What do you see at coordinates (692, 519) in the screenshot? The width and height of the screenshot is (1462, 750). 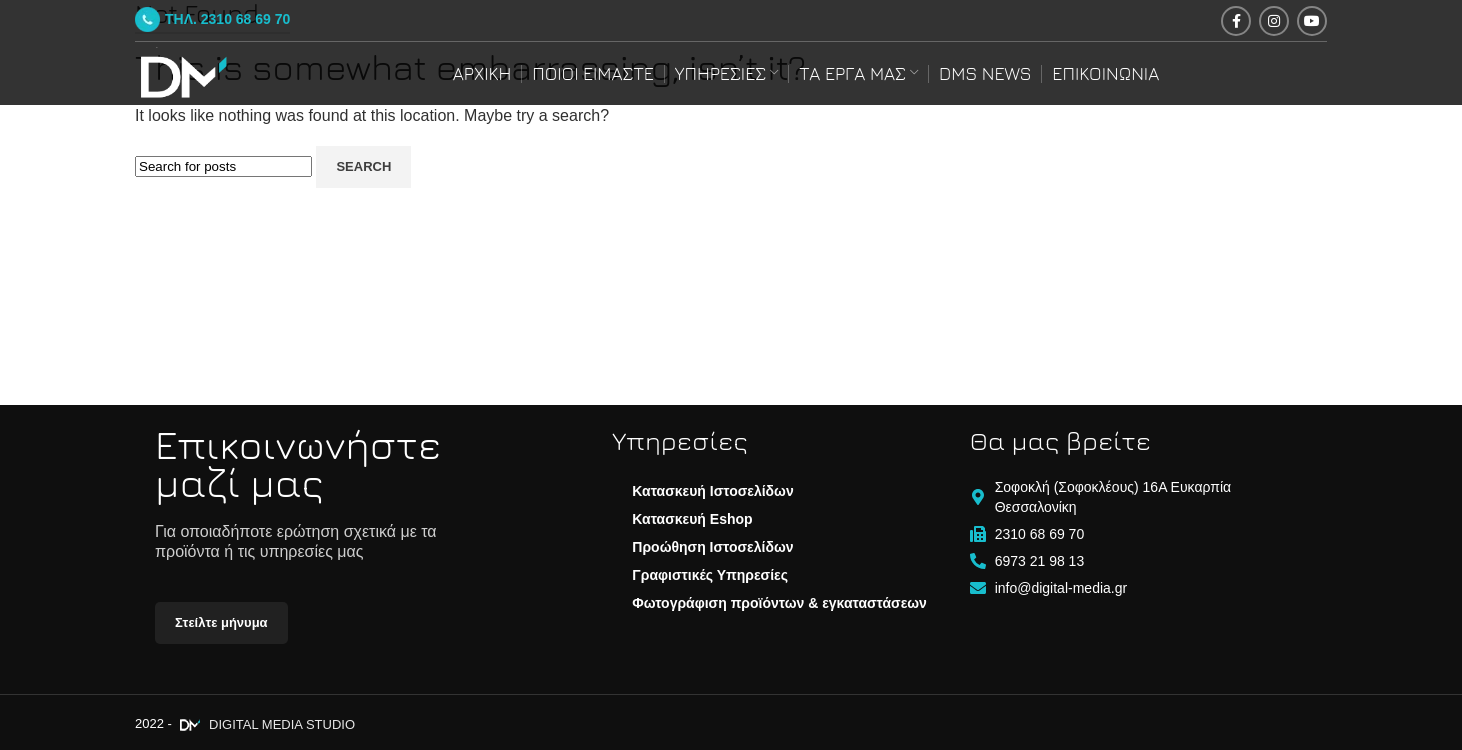 I see `Κατασκευή Eshop` at bounding box center [692, 519].